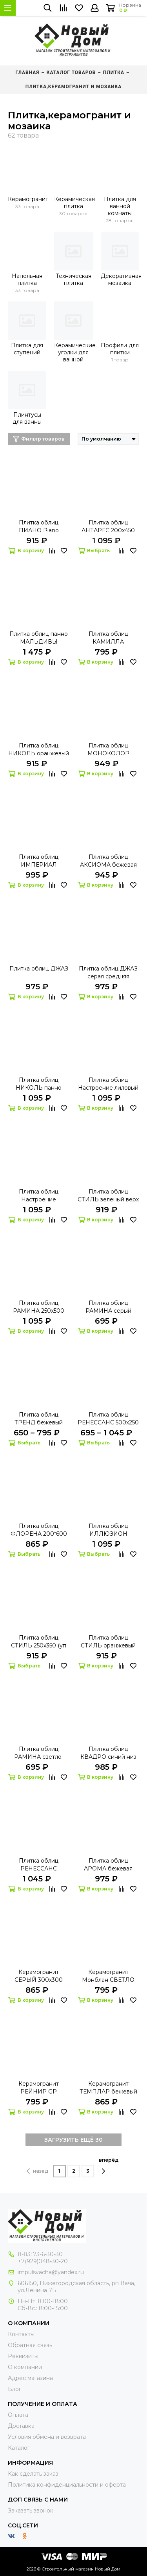 Image resolution: width=147 pixels, height=2576 pixels. What do you see at coordinates (120, 206) in the screenshot?
I see `Плитка для ванной комнаты` at bounding box center [120, 206].